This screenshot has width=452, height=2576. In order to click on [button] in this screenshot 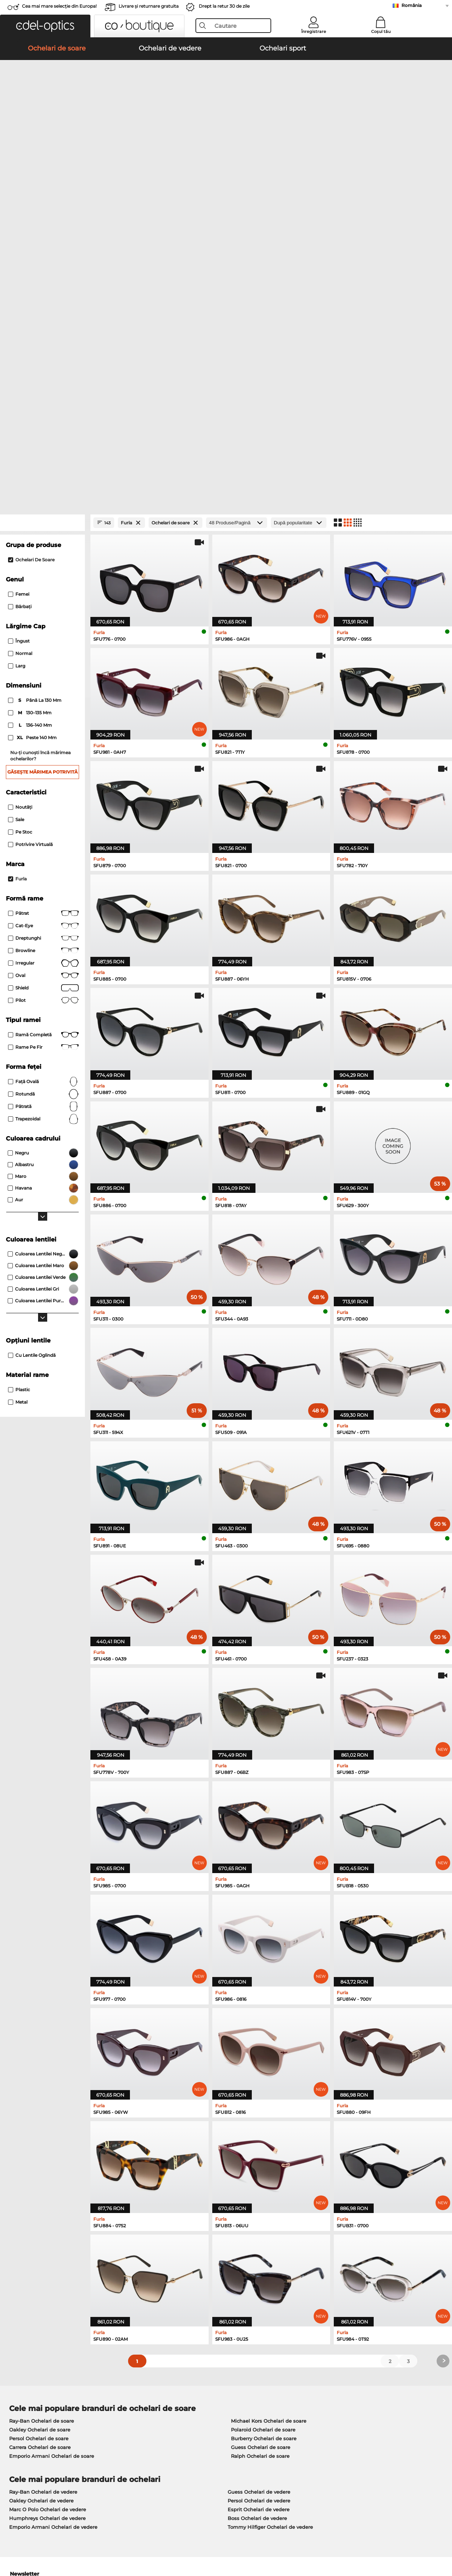, I will do `click(45, 26)`.